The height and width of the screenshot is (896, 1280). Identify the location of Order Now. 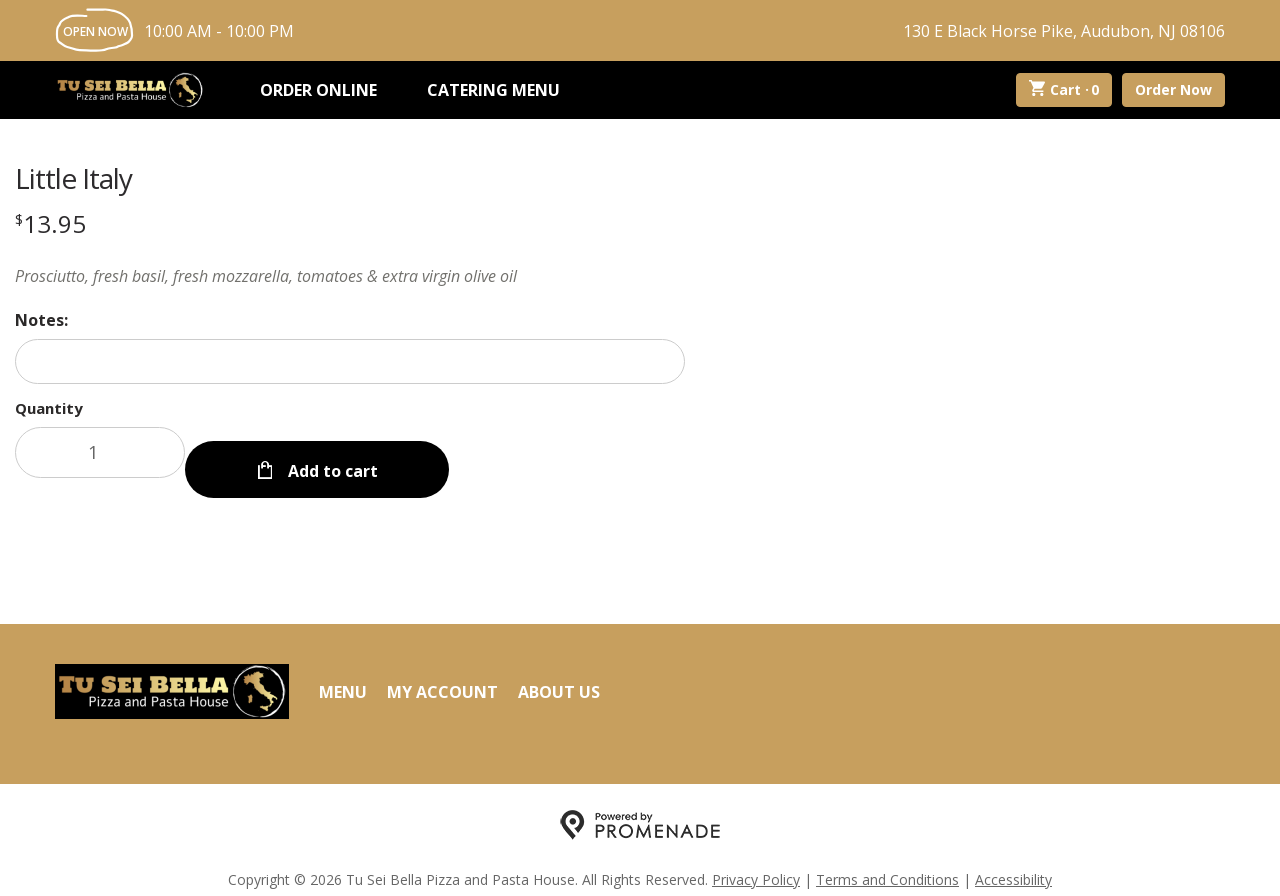
(1173, 89).